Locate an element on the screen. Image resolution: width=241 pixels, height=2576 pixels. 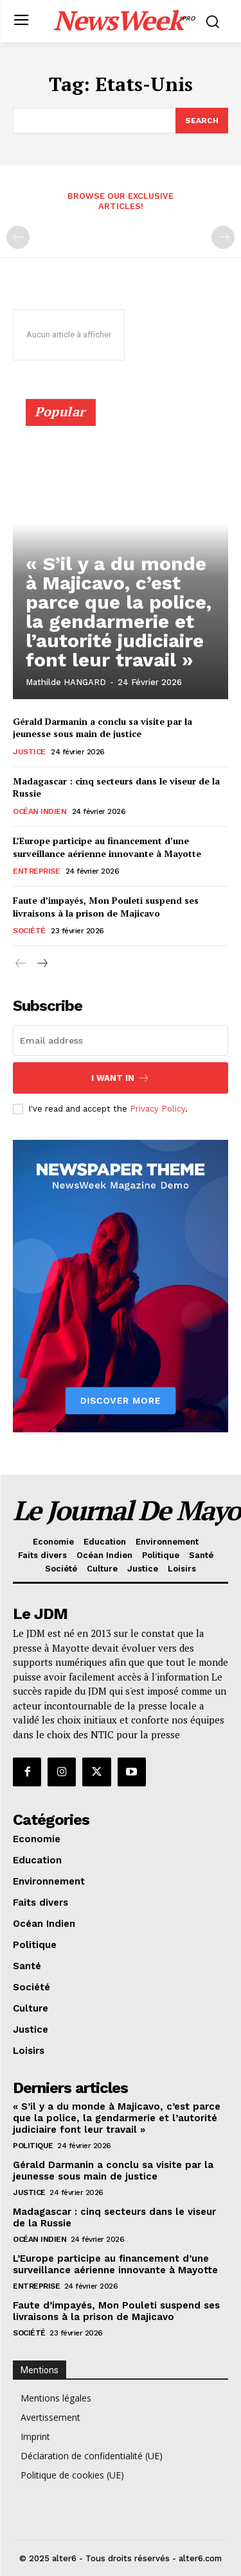
Justice is located at coordinates (29, 751).